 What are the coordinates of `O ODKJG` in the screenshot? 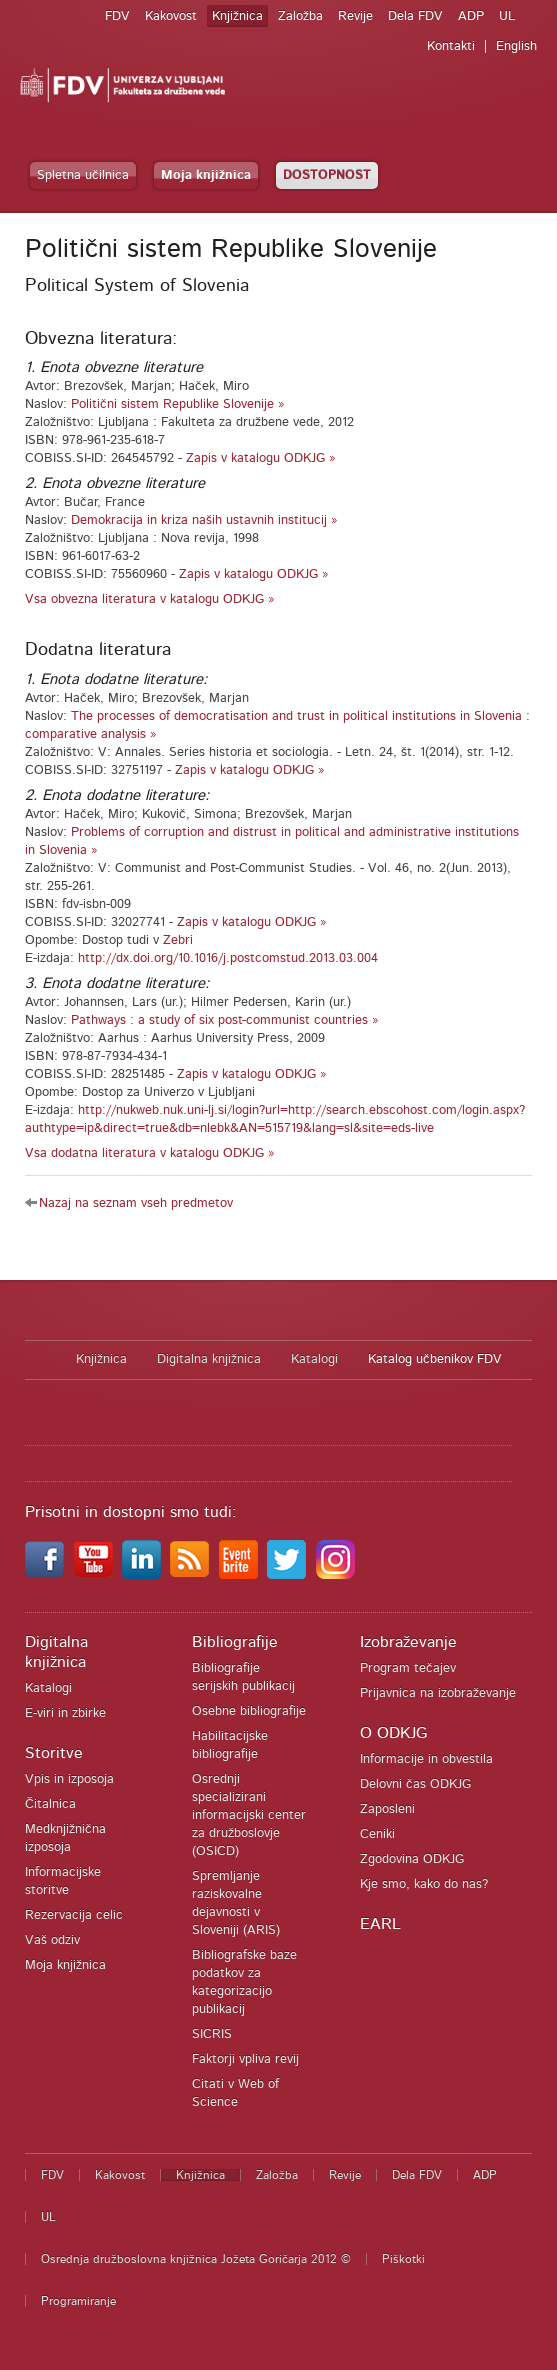 It's located at (393, 1733).